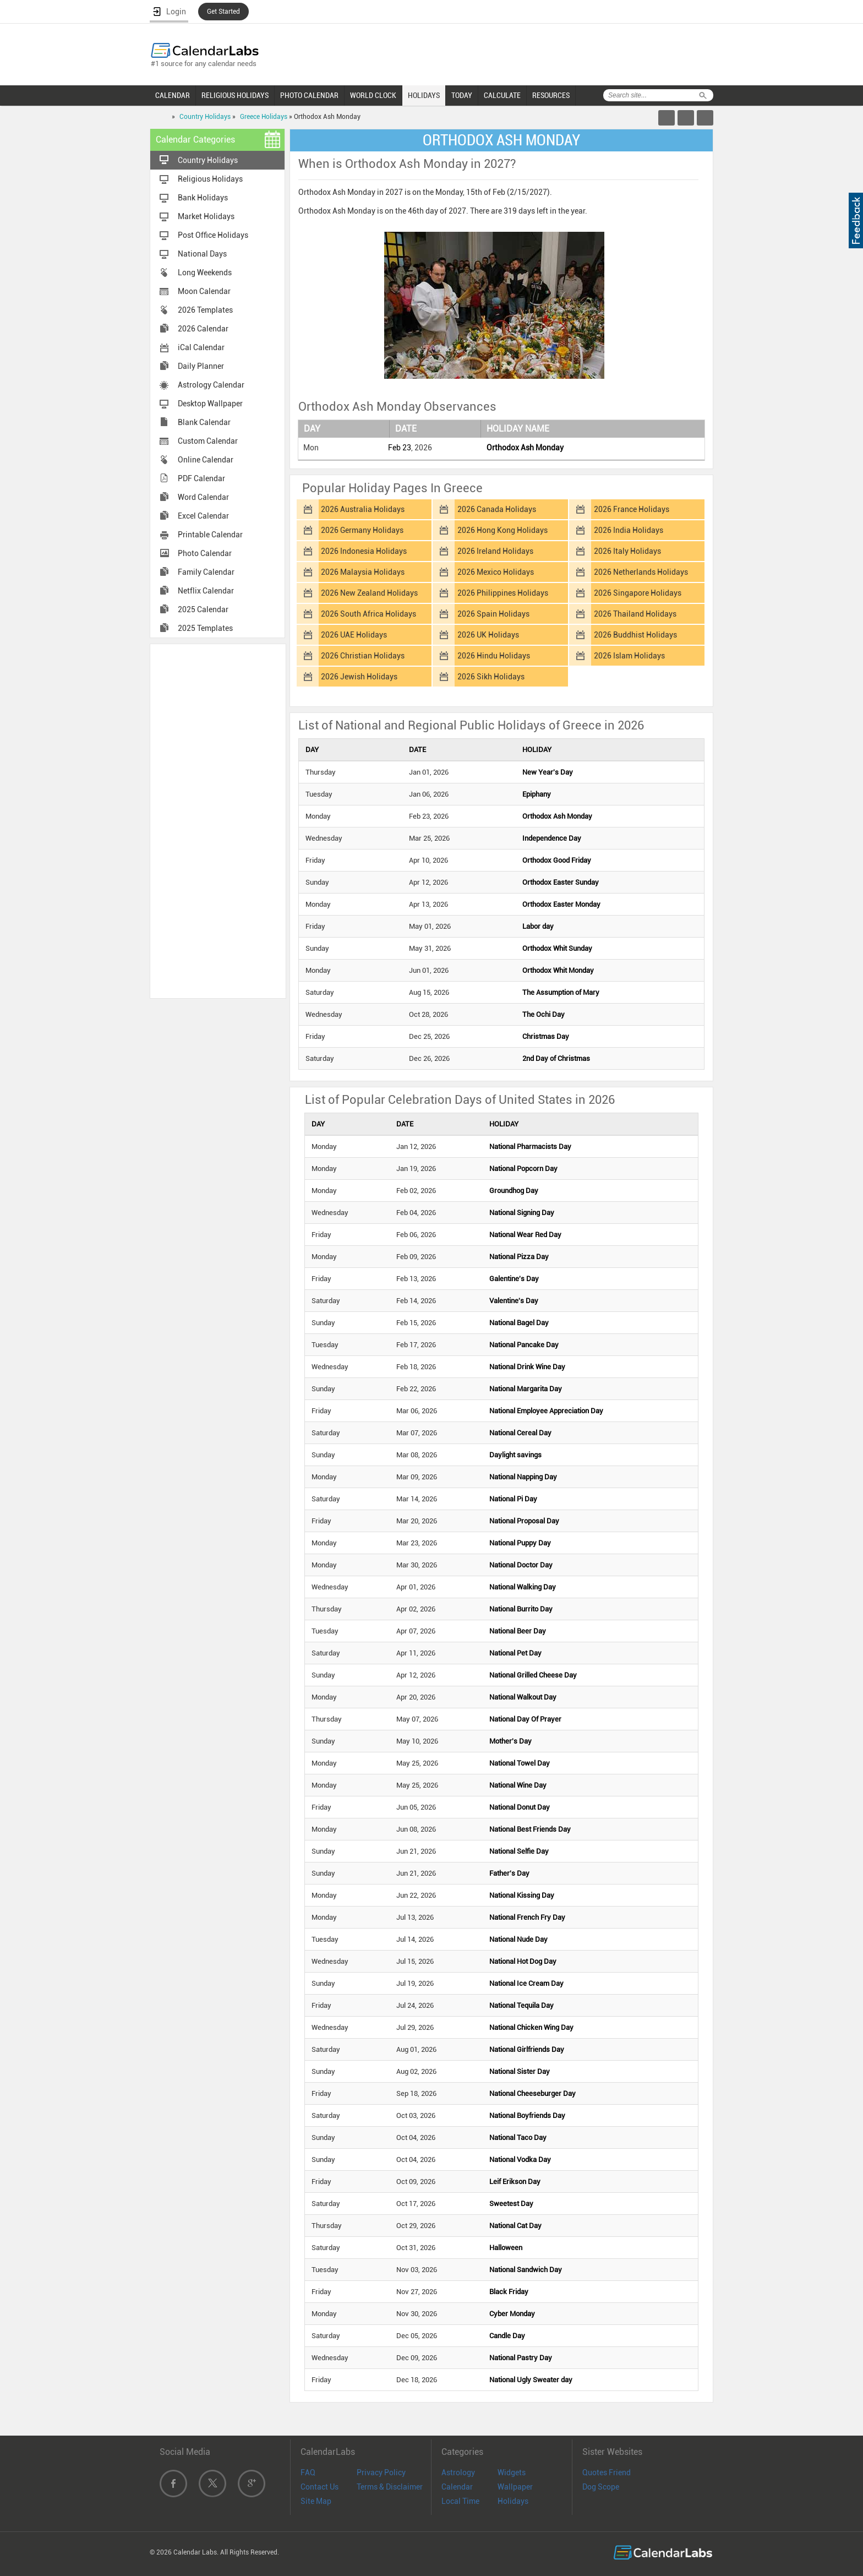 This screenshot has width=863, height=2576. Describe the element at coordinates (203, 609) in the screenshot. I see `2025 Calendar` at that location.